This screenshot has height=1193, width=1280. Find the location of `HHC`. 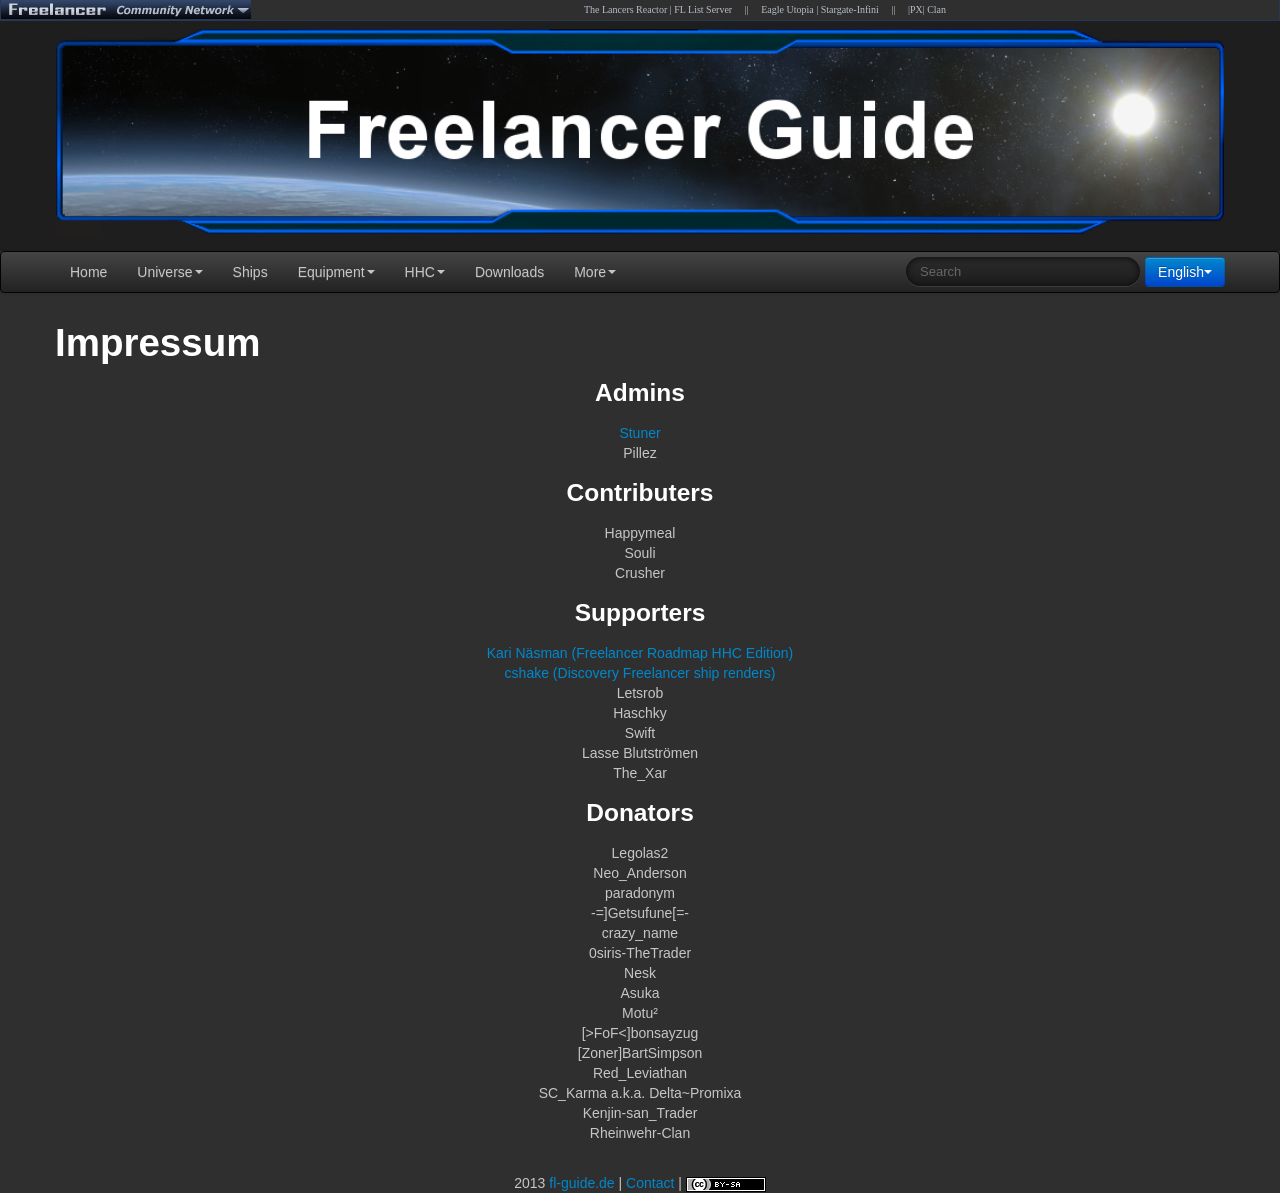

HHC is located at coordinates (425, 272).